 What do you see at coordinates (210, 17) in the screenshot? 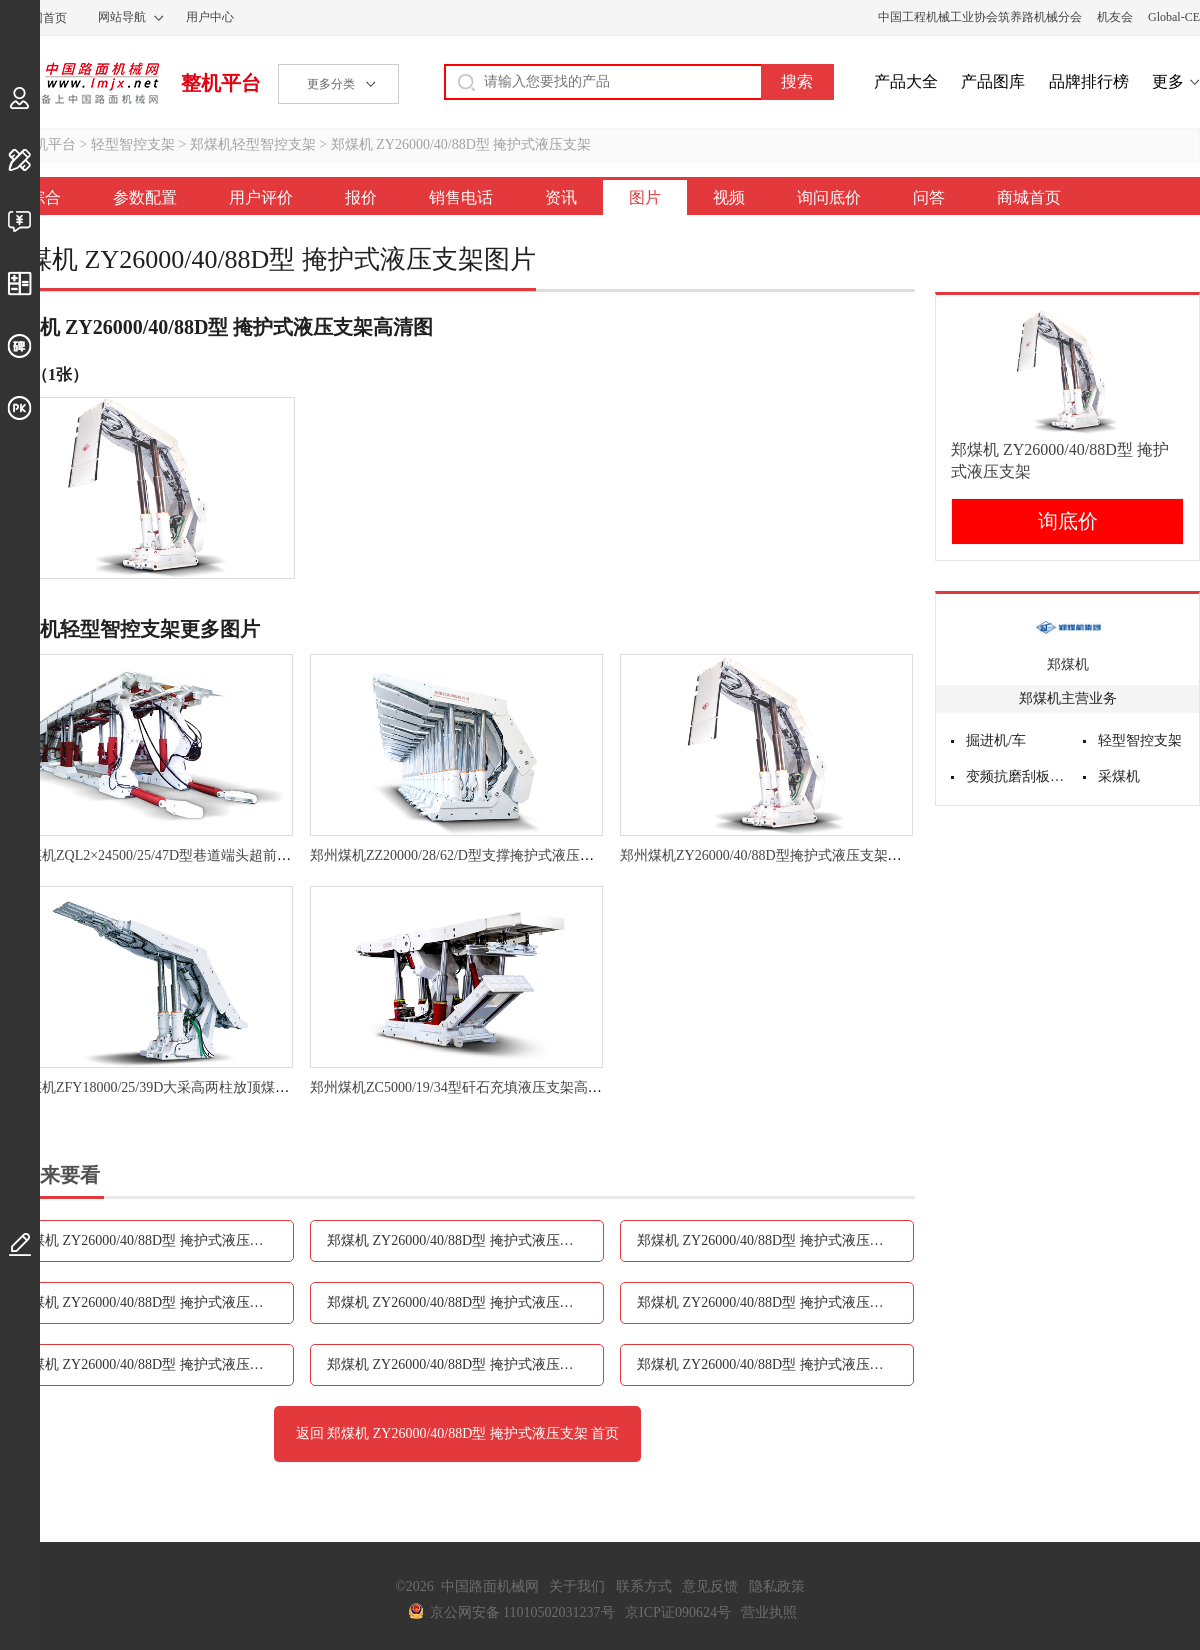
I see `用户中心` at bounding box center [210, 17].